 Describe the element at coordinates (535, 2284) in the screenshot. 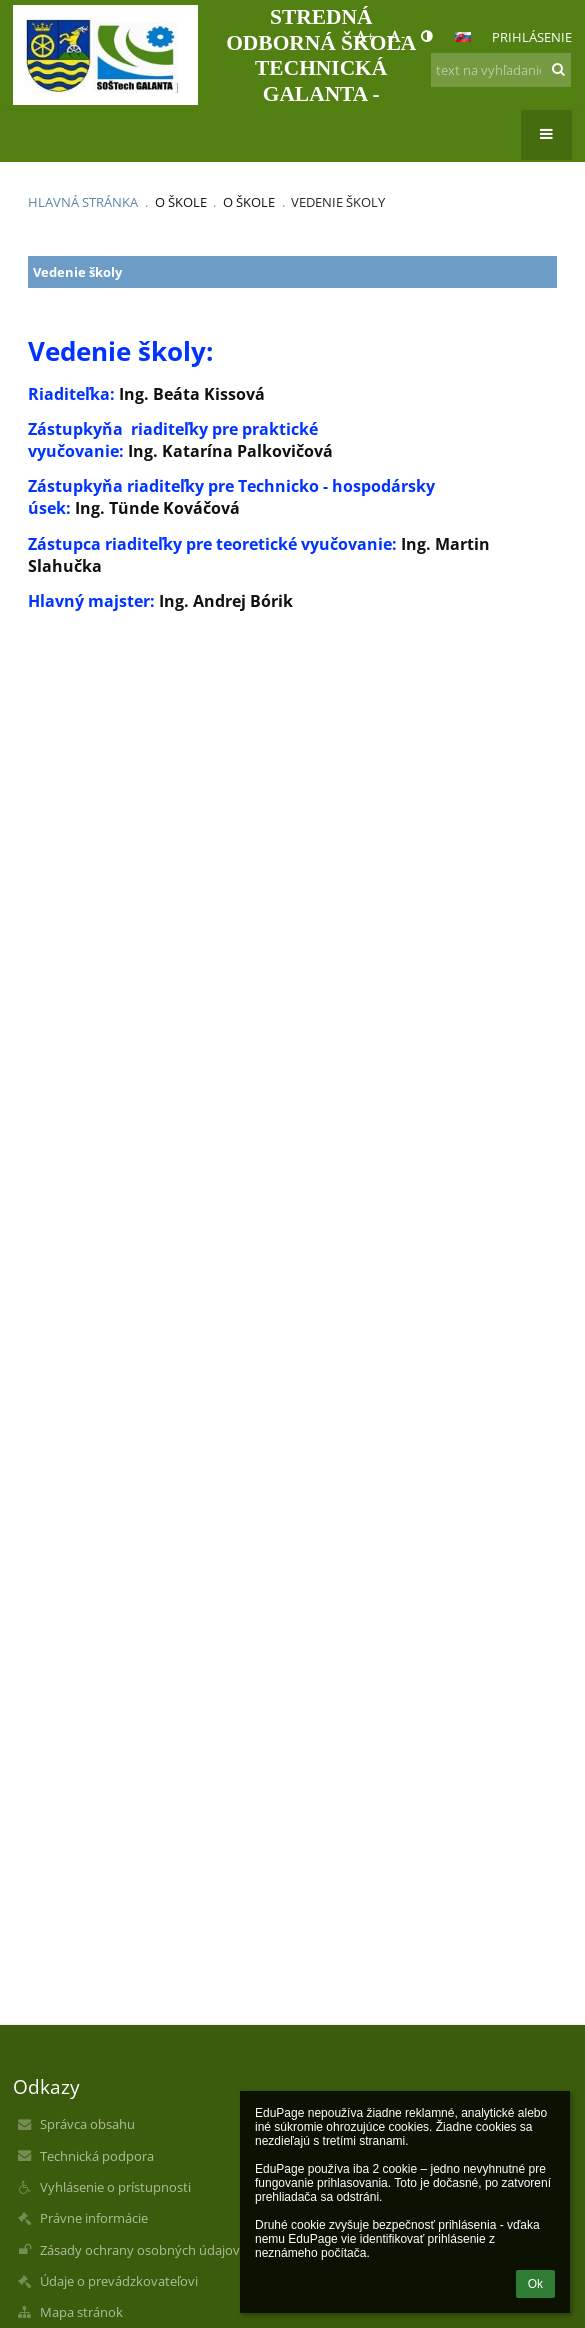

I see `Ok [button]` at that location.